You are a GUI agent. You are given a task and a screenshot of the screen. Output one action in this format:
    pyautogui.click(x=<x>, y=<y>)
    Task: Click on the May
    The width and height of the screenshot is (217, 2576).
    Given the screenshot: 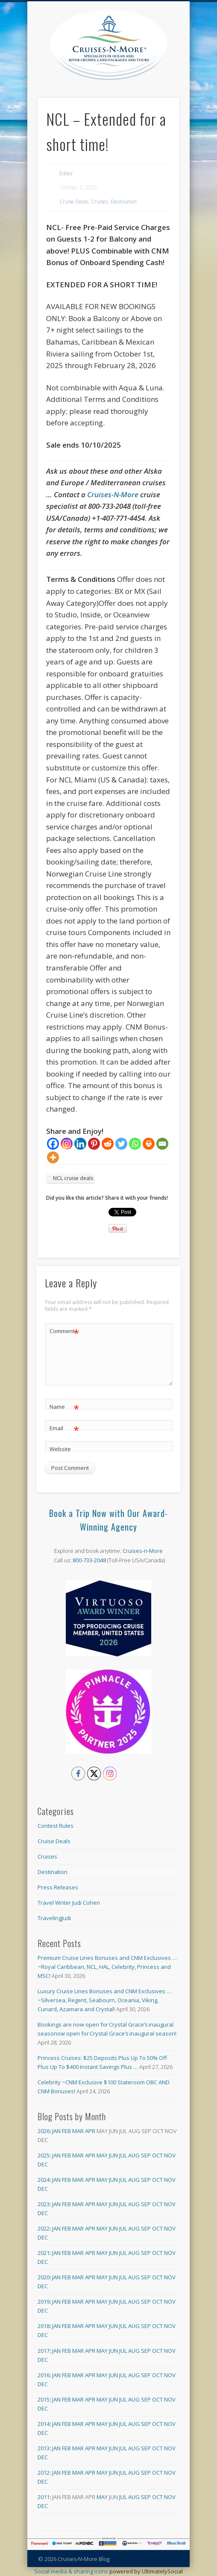 What is the action you would take?
    pyautogui.click(x=102, y=2155)
    